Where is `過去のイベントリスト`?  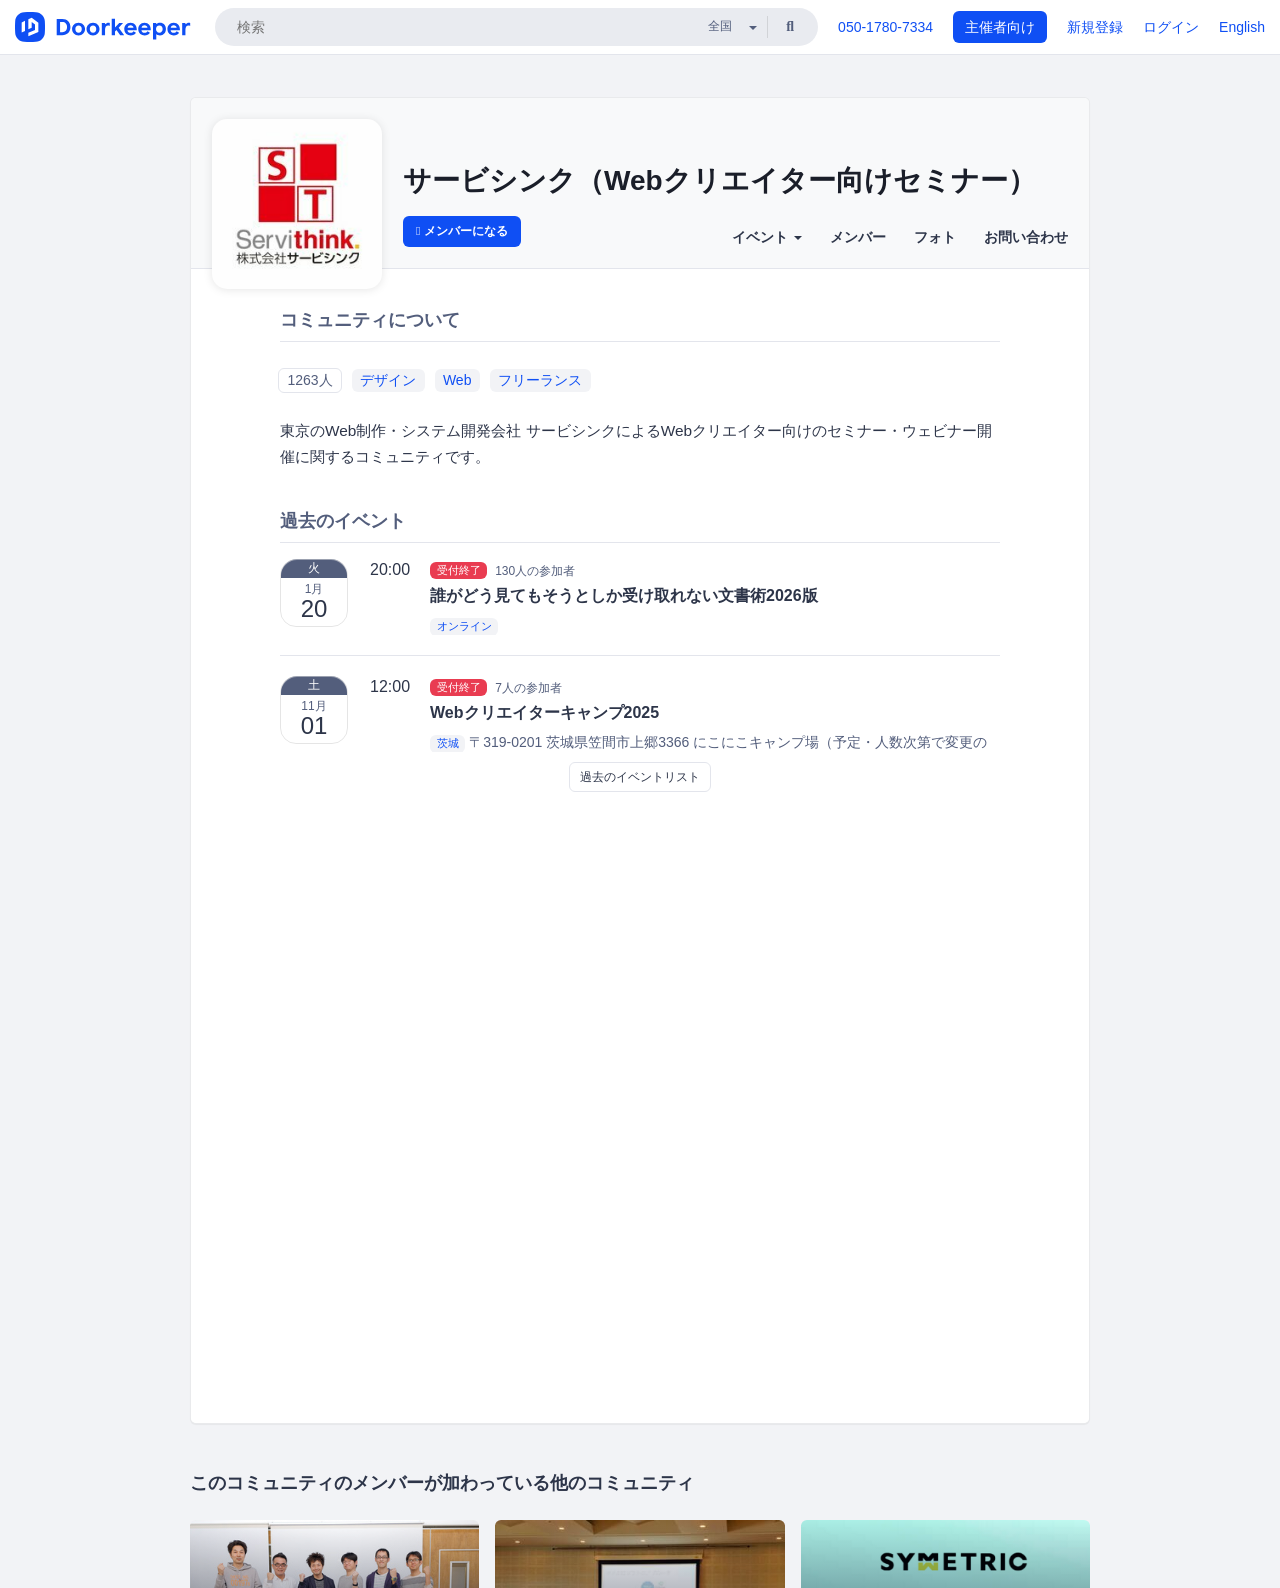
過去のイベントリスト is located at coordinates (640, 777).